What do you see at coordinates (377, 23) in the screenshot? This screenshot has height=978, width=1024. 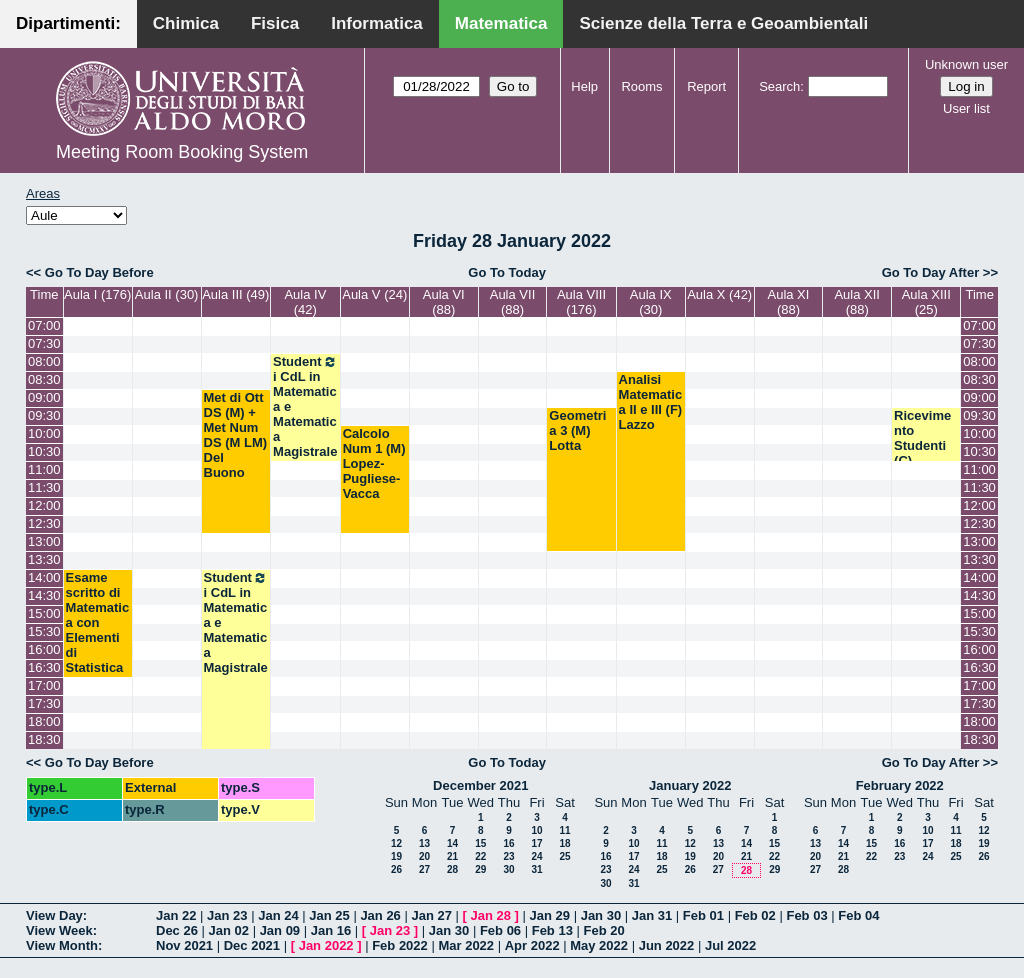 I see `Informatica` at bounding box center [377, 23].